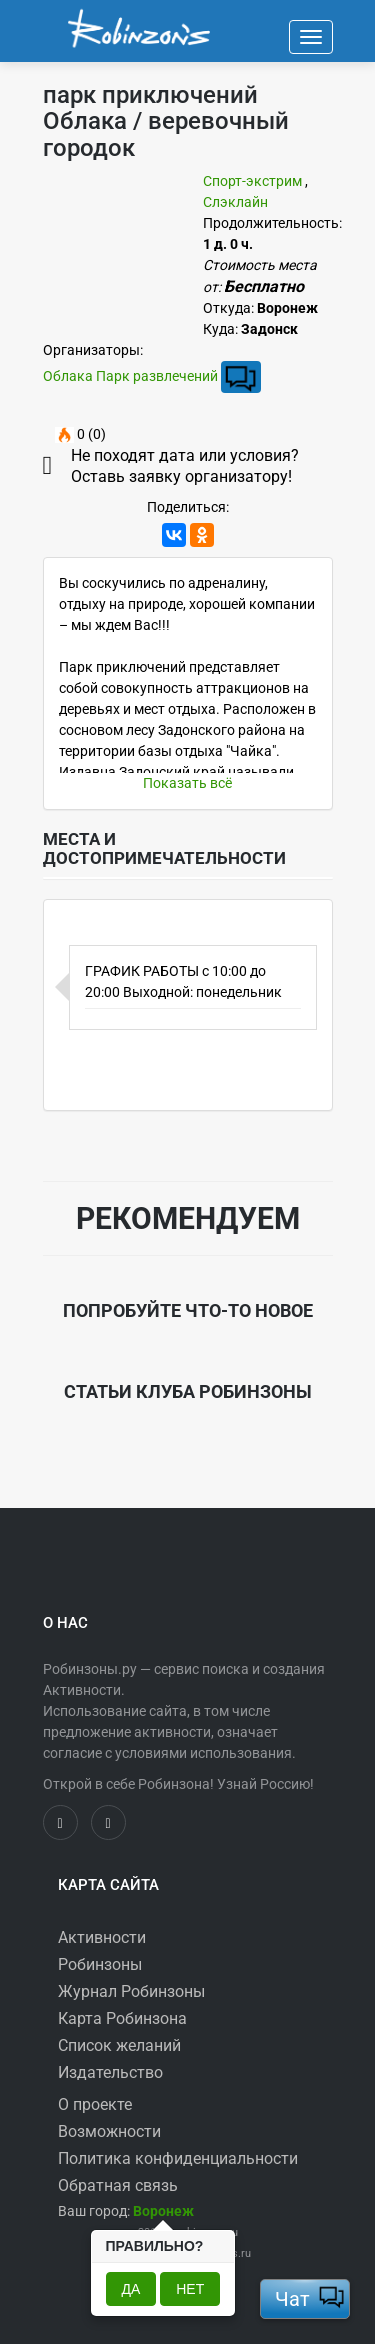 Image resolution: width=375 pixels, height=2344 pixels. I want to click on Показать всё, so click(187, 783).